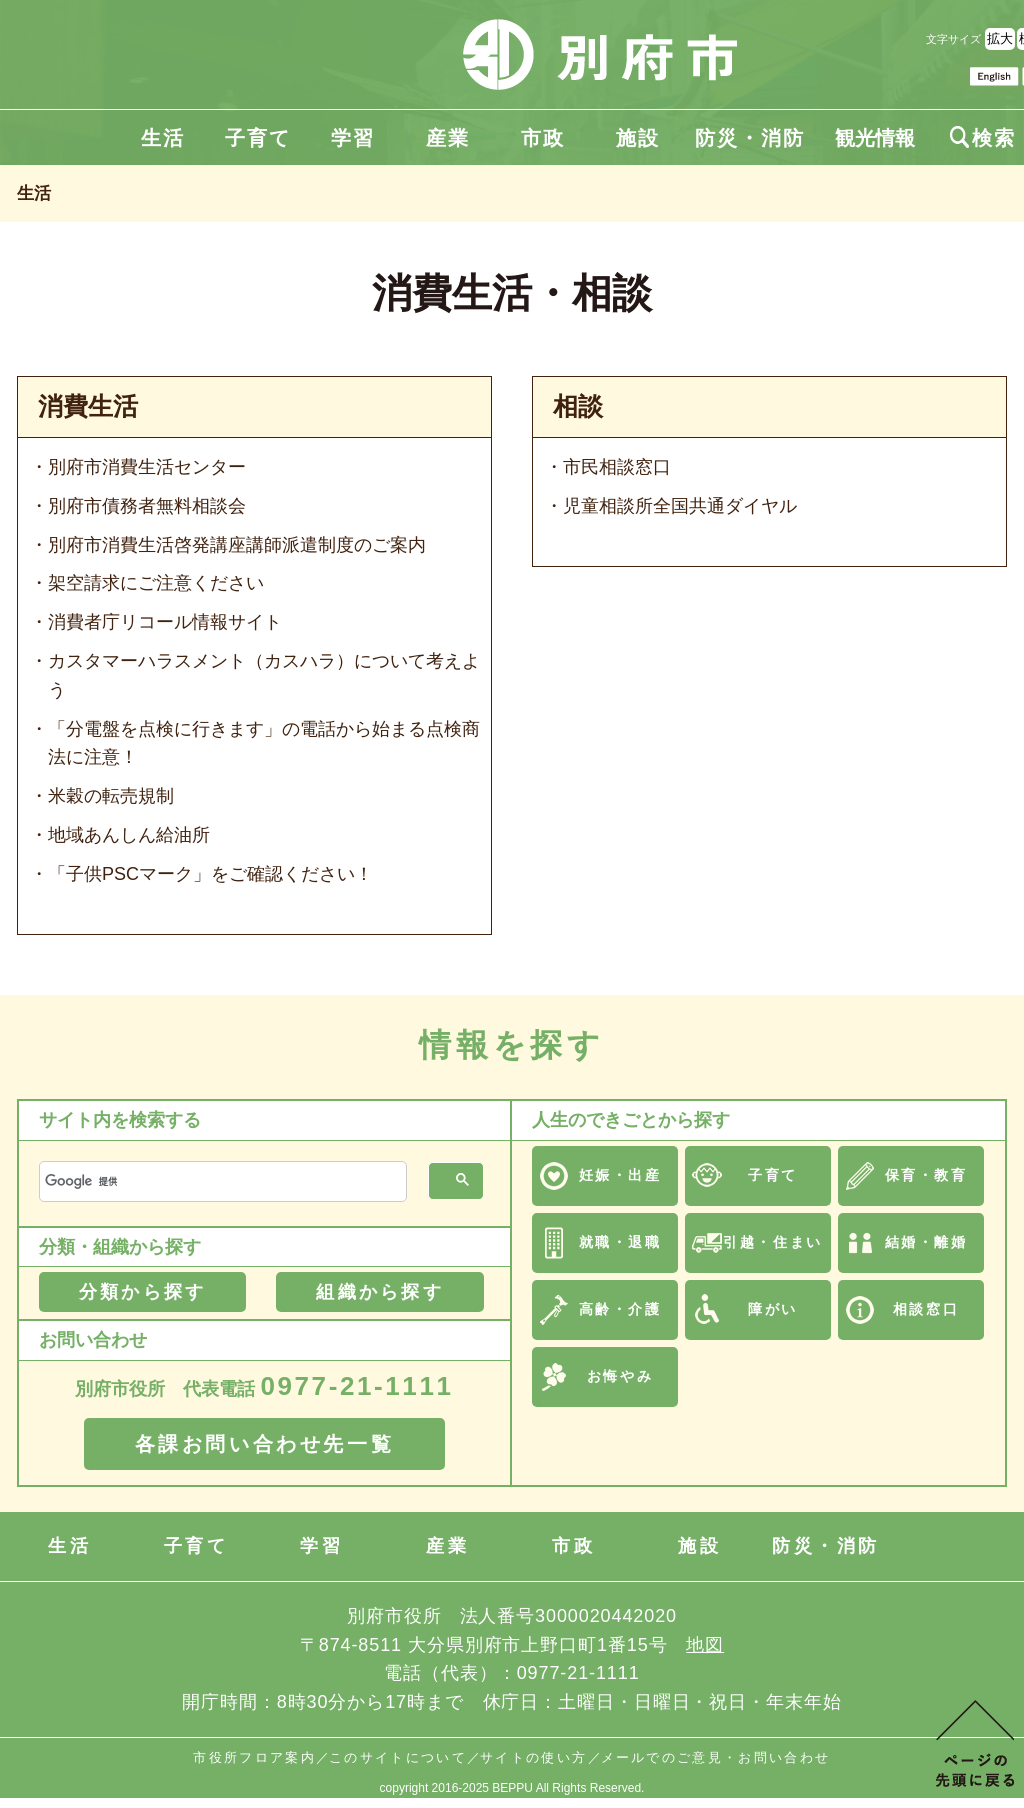  Describe the element at coordinates (258, 138) in the screenshot. I see `子育て` at that location.